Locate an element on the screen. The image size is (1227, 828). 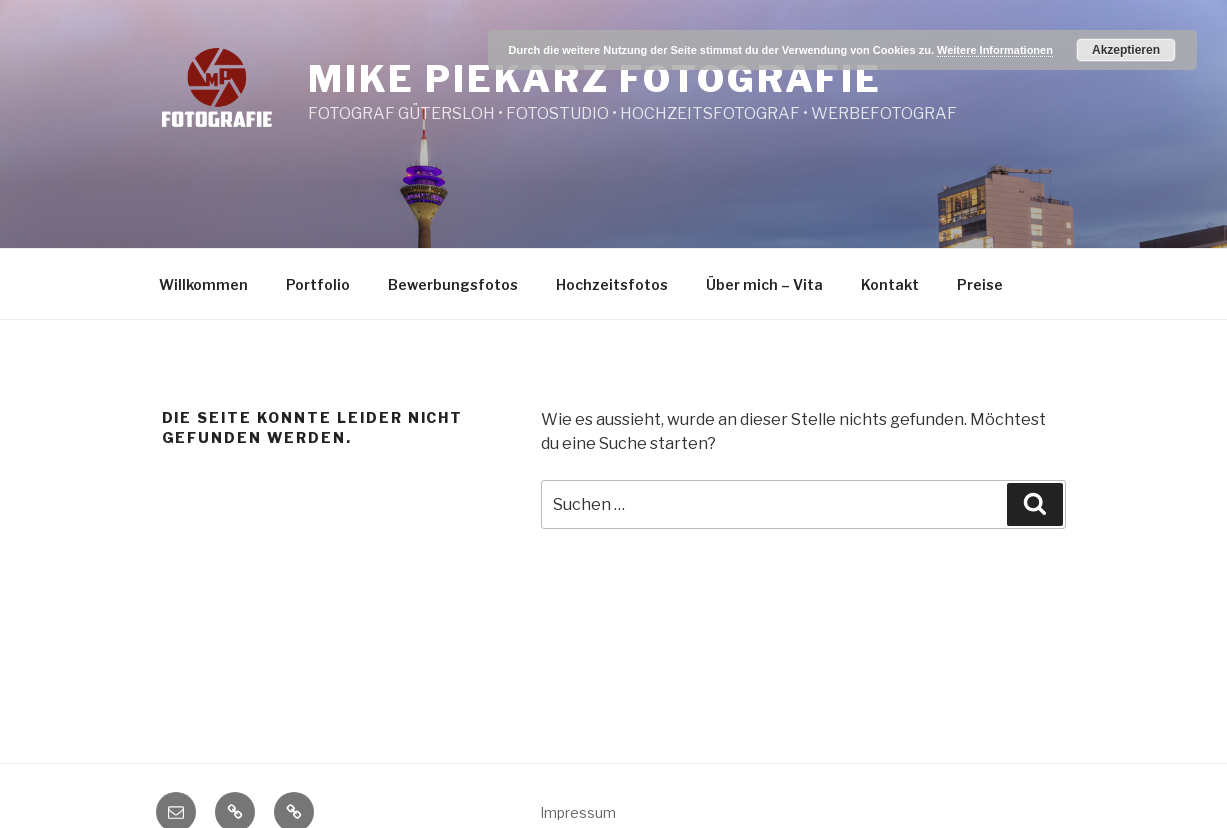
Weitere Informationen is located at coordinates (995, 50).